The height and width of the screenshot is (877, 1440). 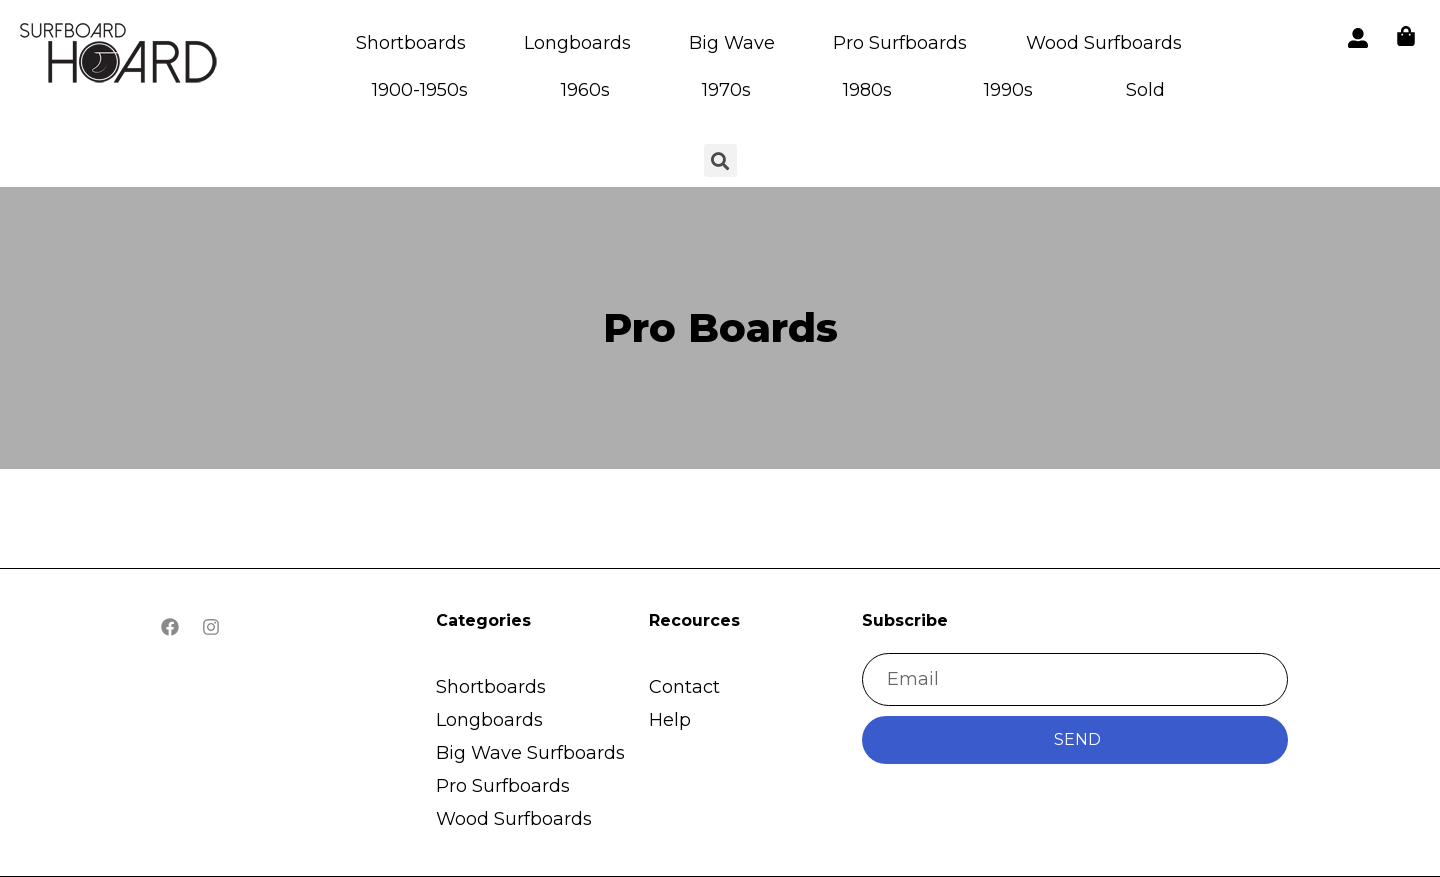 I want to click on Big Wave Surfboards, so click(x=530, y=753).